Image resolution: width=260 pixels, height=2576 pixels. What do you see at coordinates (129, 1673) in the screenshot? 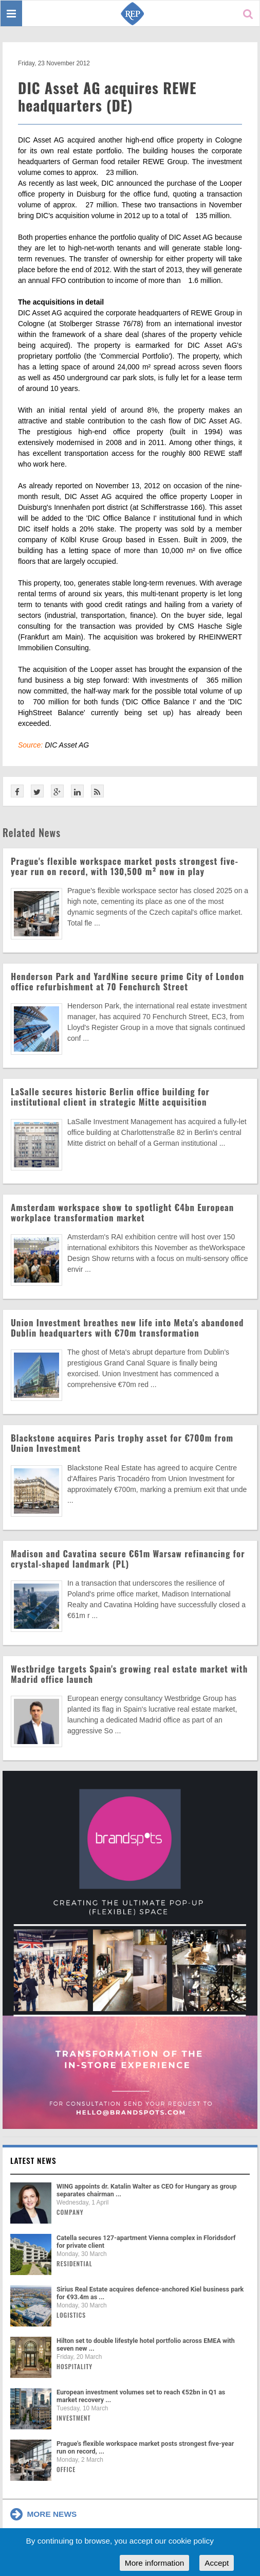
I see `Westbridge targets Spain's growing real estate market with Madrid office launch` at bounding box center [129, 1673].